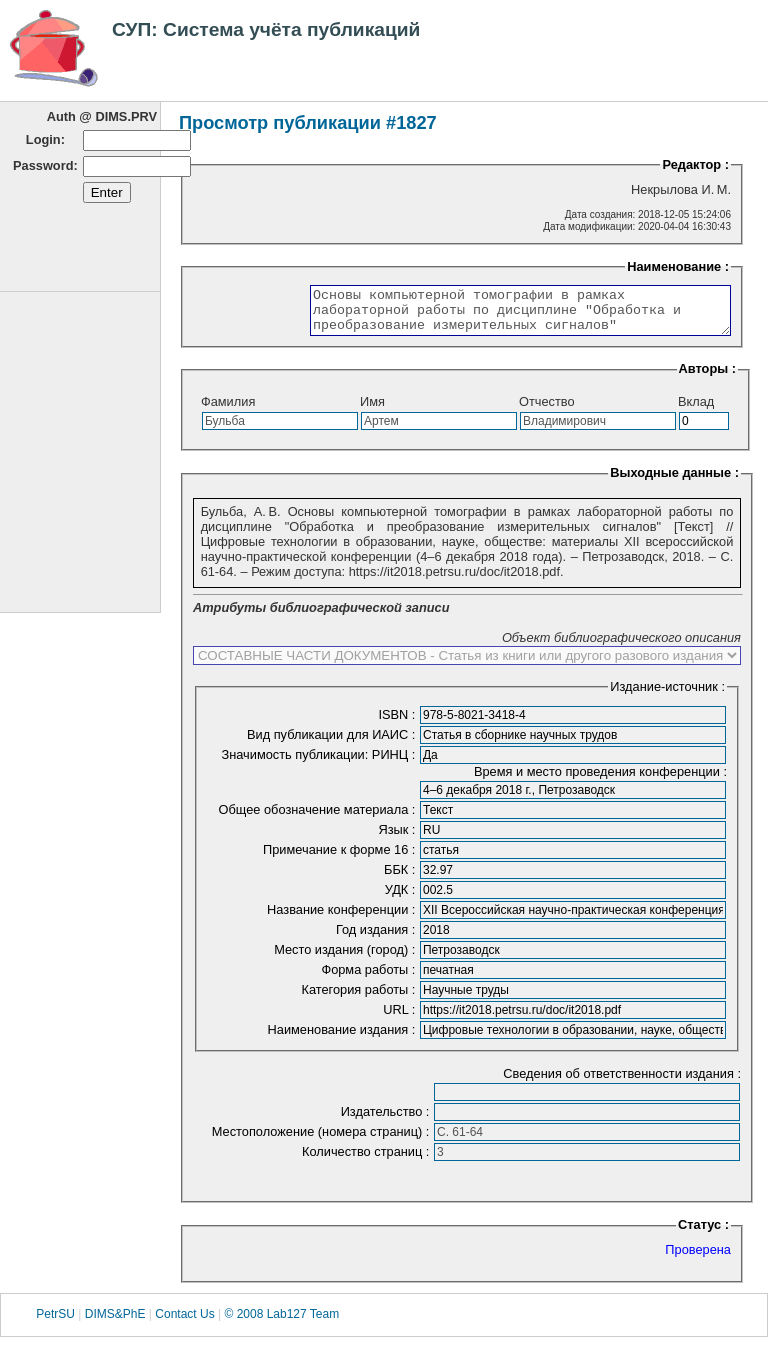 This screenshot has width=768, height=1365. What do you see at coordinates (346, 958) in the screenshot?
I see `Место издания (город) :` at bounding box center [346, 958].